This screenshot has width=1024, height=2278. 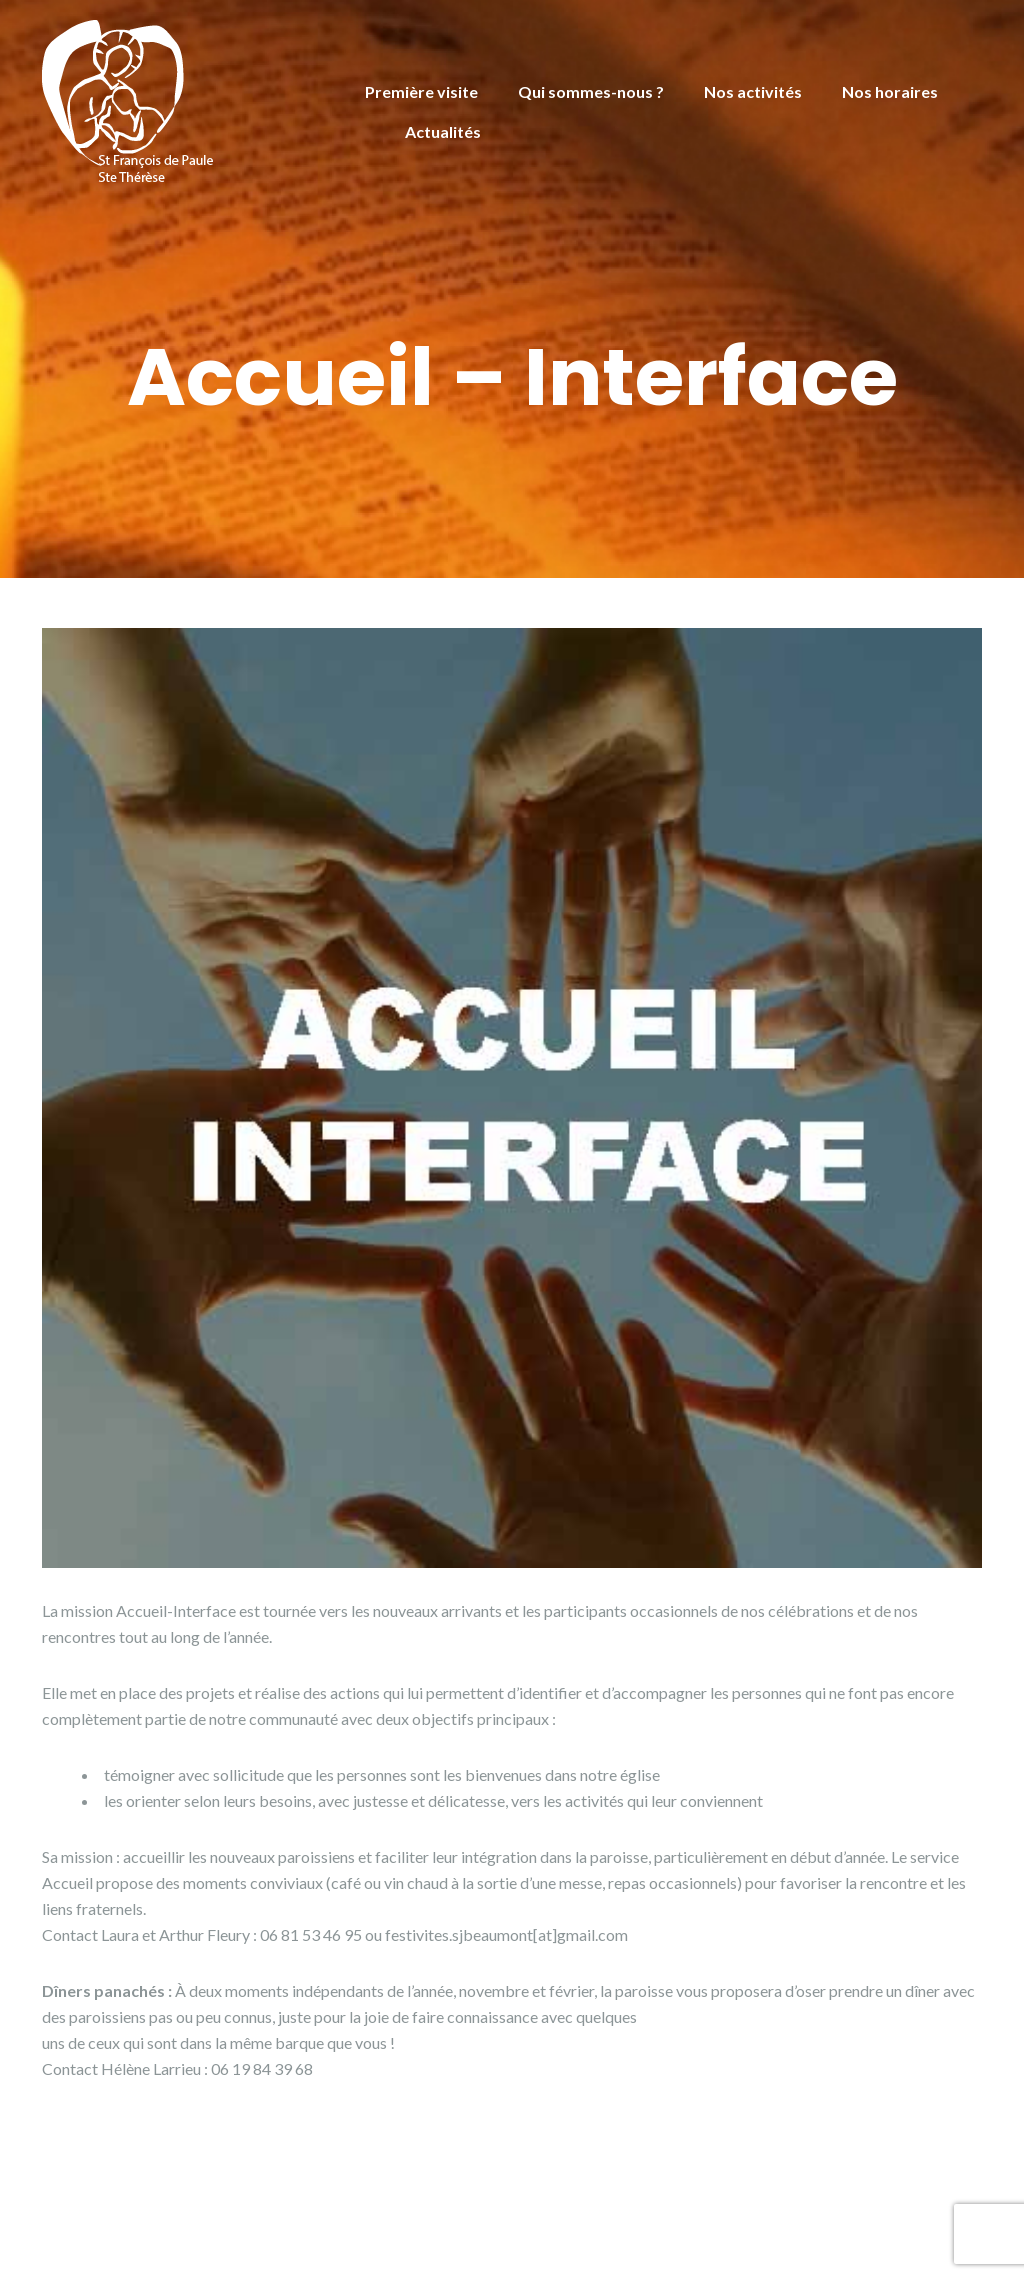 I want to click on Actualités, so click(x=443, y=131).